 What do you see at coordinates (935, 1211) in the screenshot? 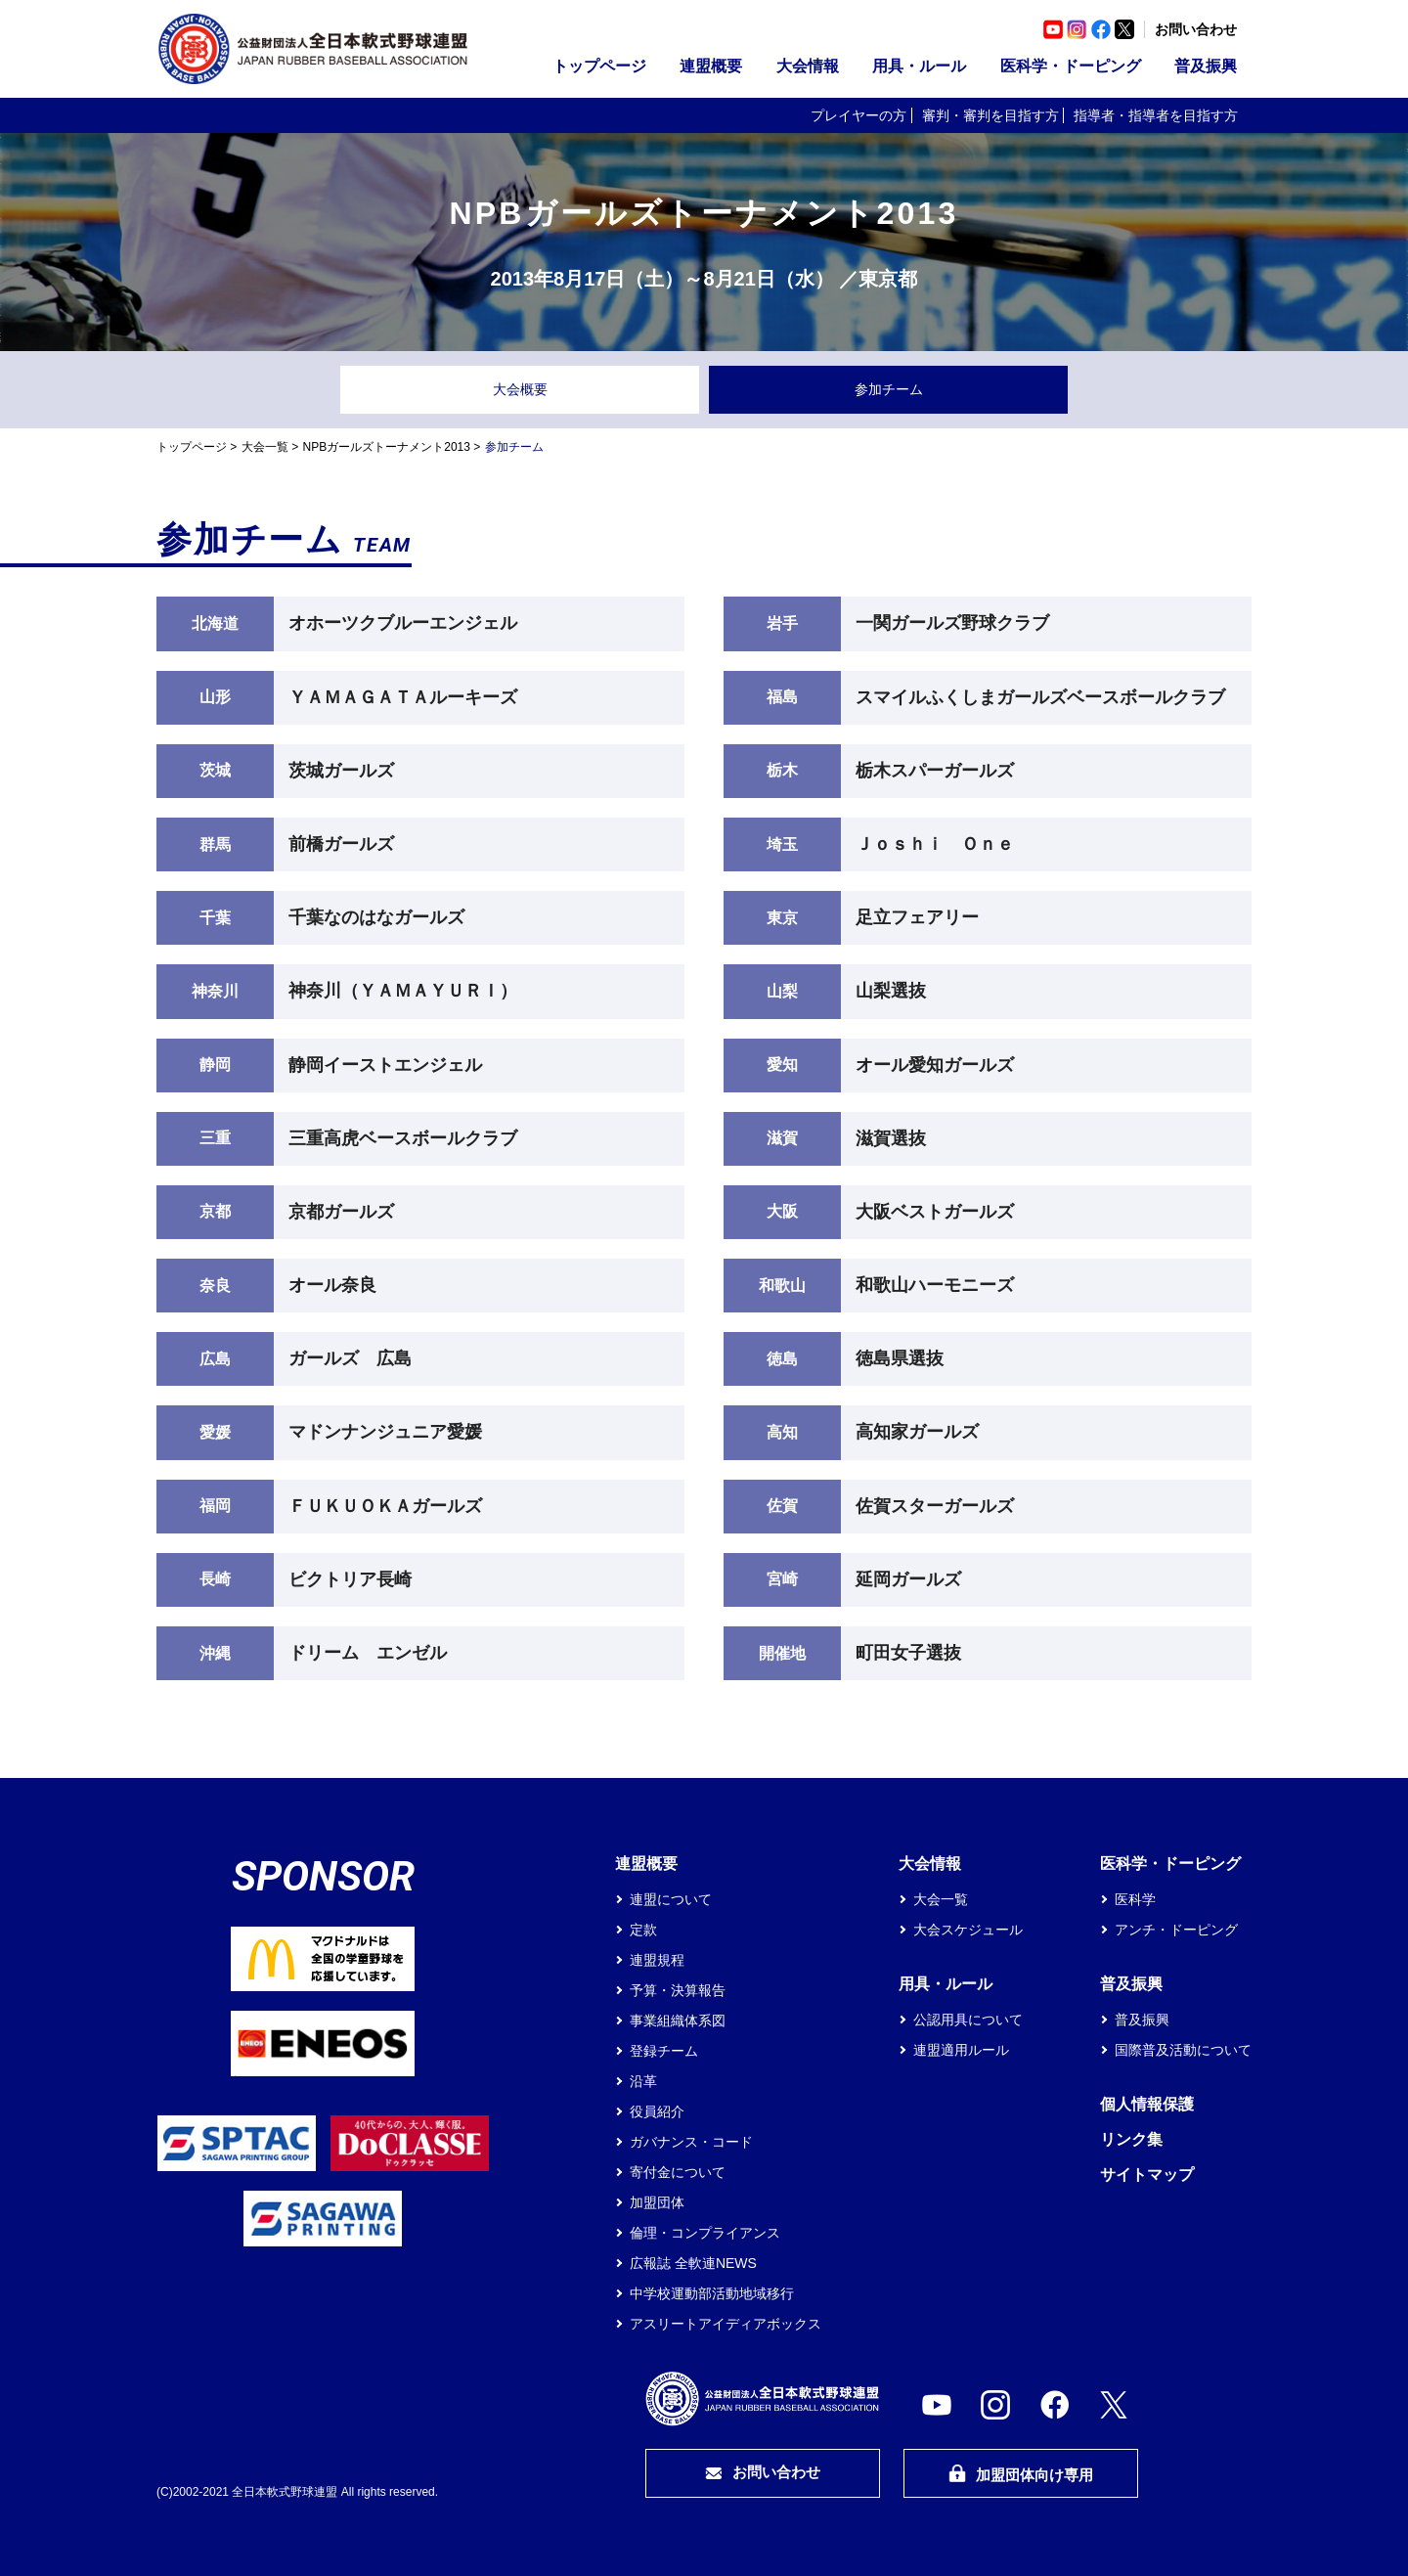
I see `大阪ベストガールズ` at bounding box center [935, 1211].